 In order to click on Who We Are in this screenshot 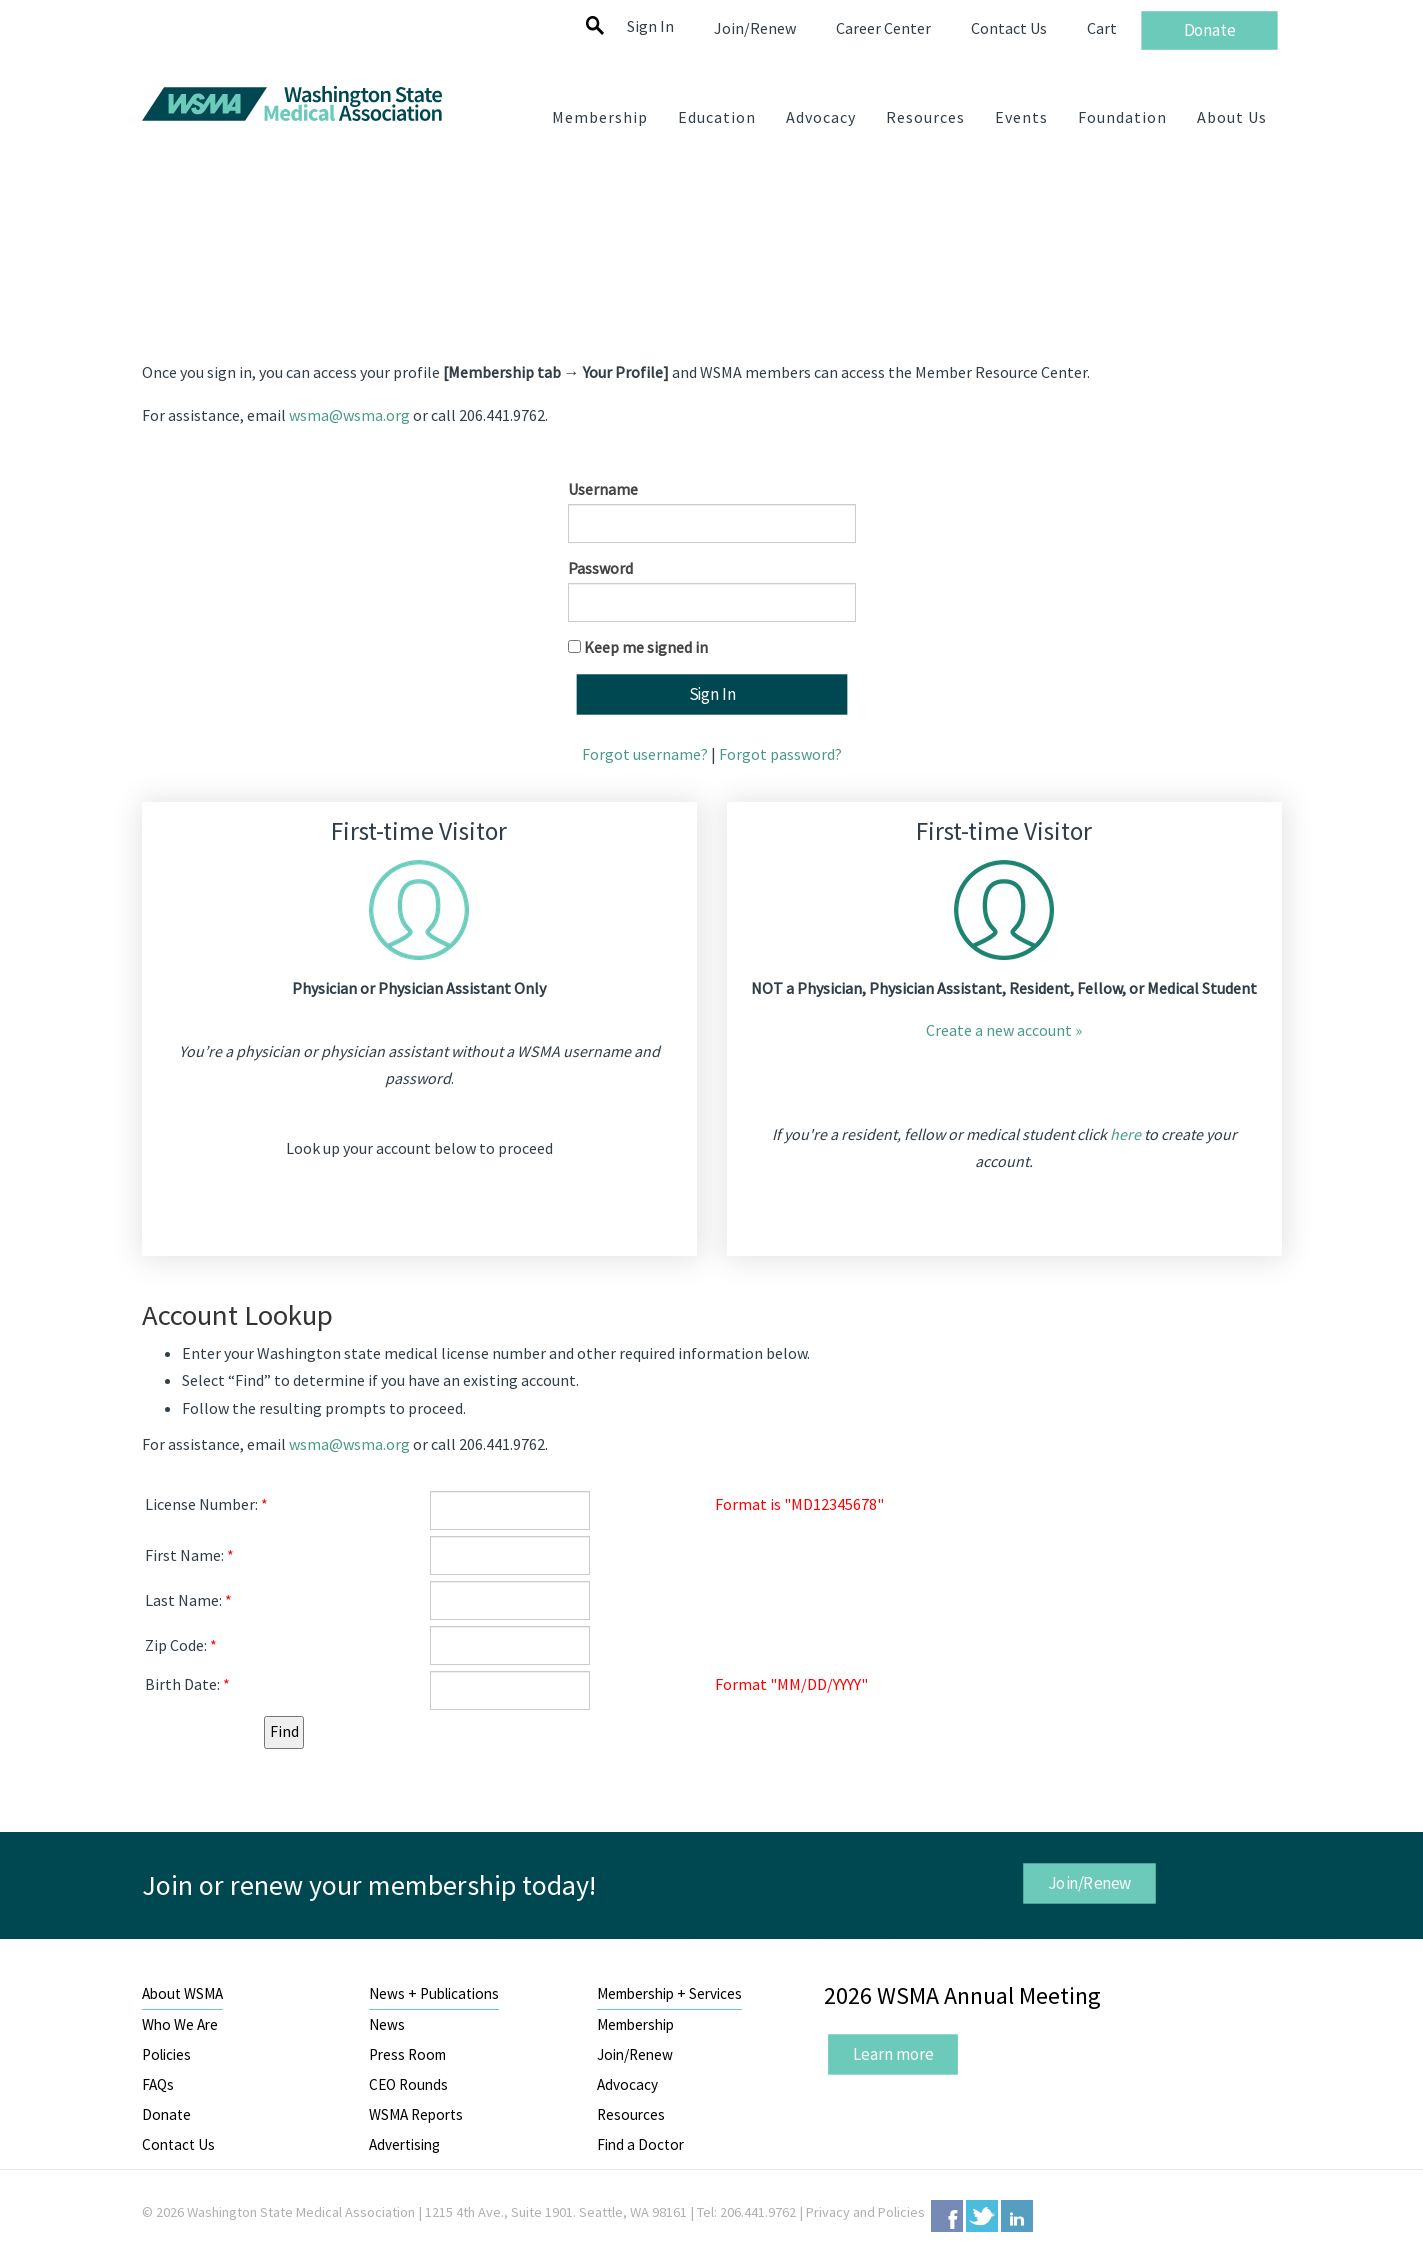, I will do `click(180, 2024)`.